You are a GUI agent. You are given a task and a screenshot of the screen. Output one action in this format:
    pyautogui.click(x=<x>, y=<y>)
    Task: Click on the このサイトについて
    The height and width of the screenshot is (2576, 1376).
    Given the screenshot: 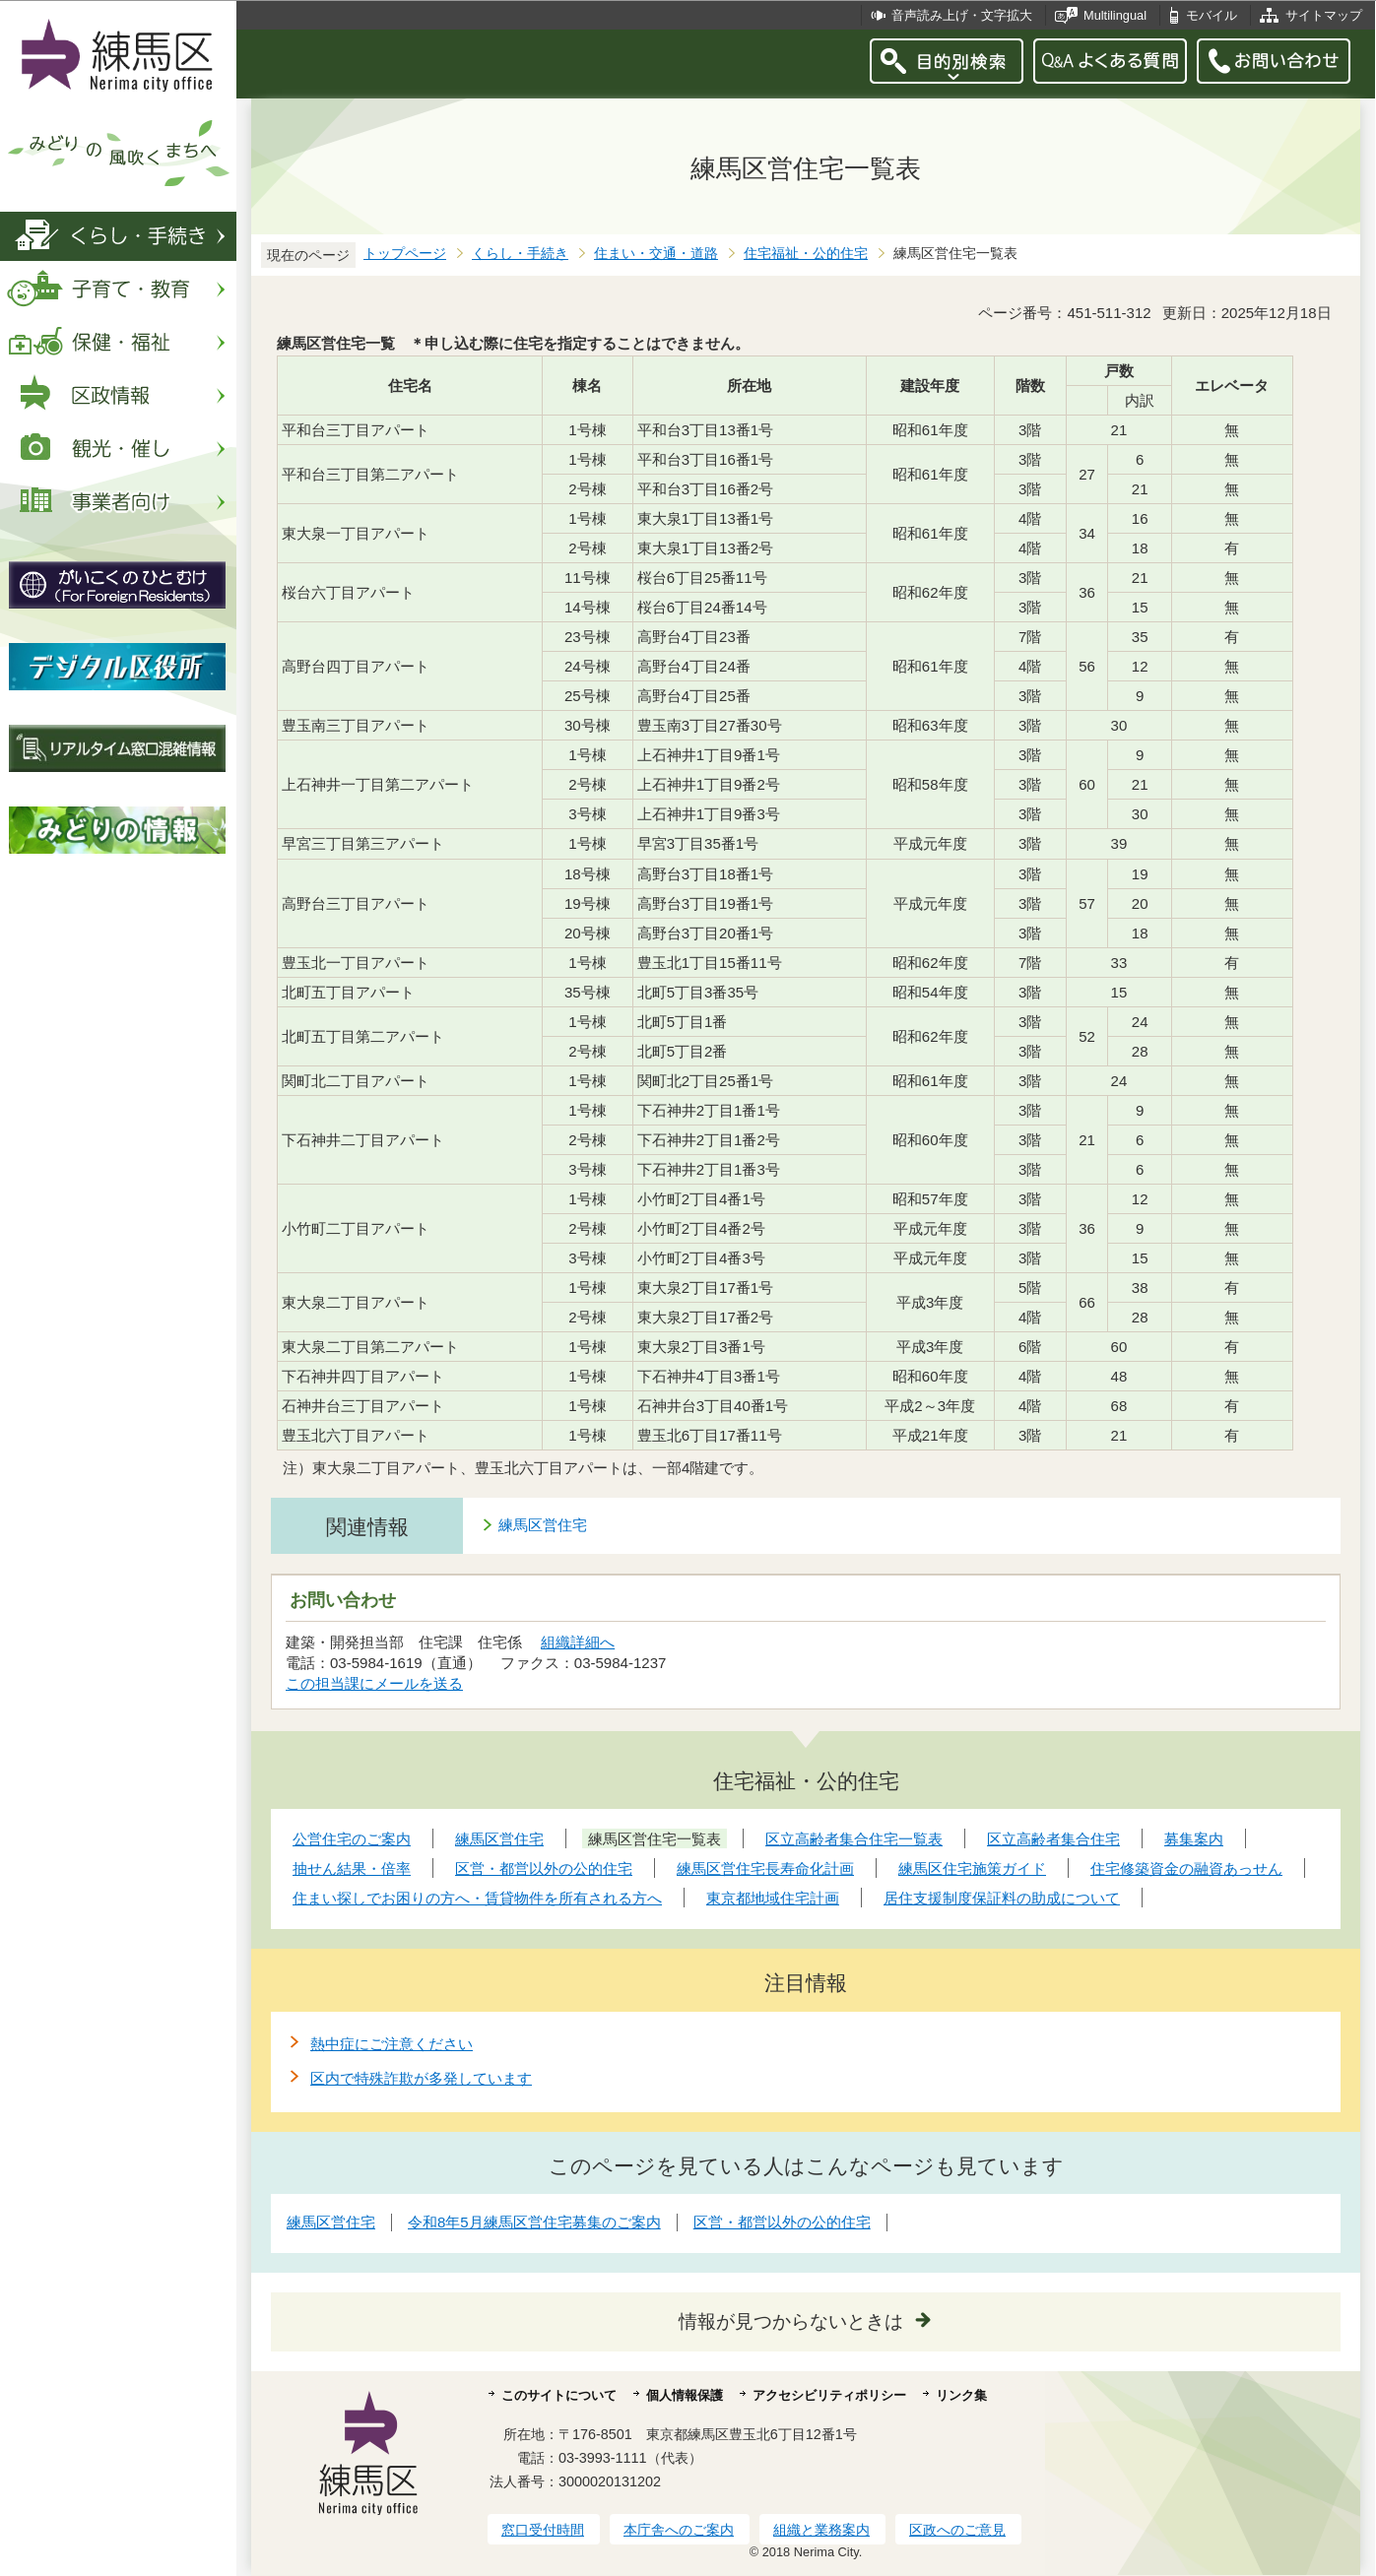 What is the action you would take?
    pyautogui.click(x=559, y=2395)
    